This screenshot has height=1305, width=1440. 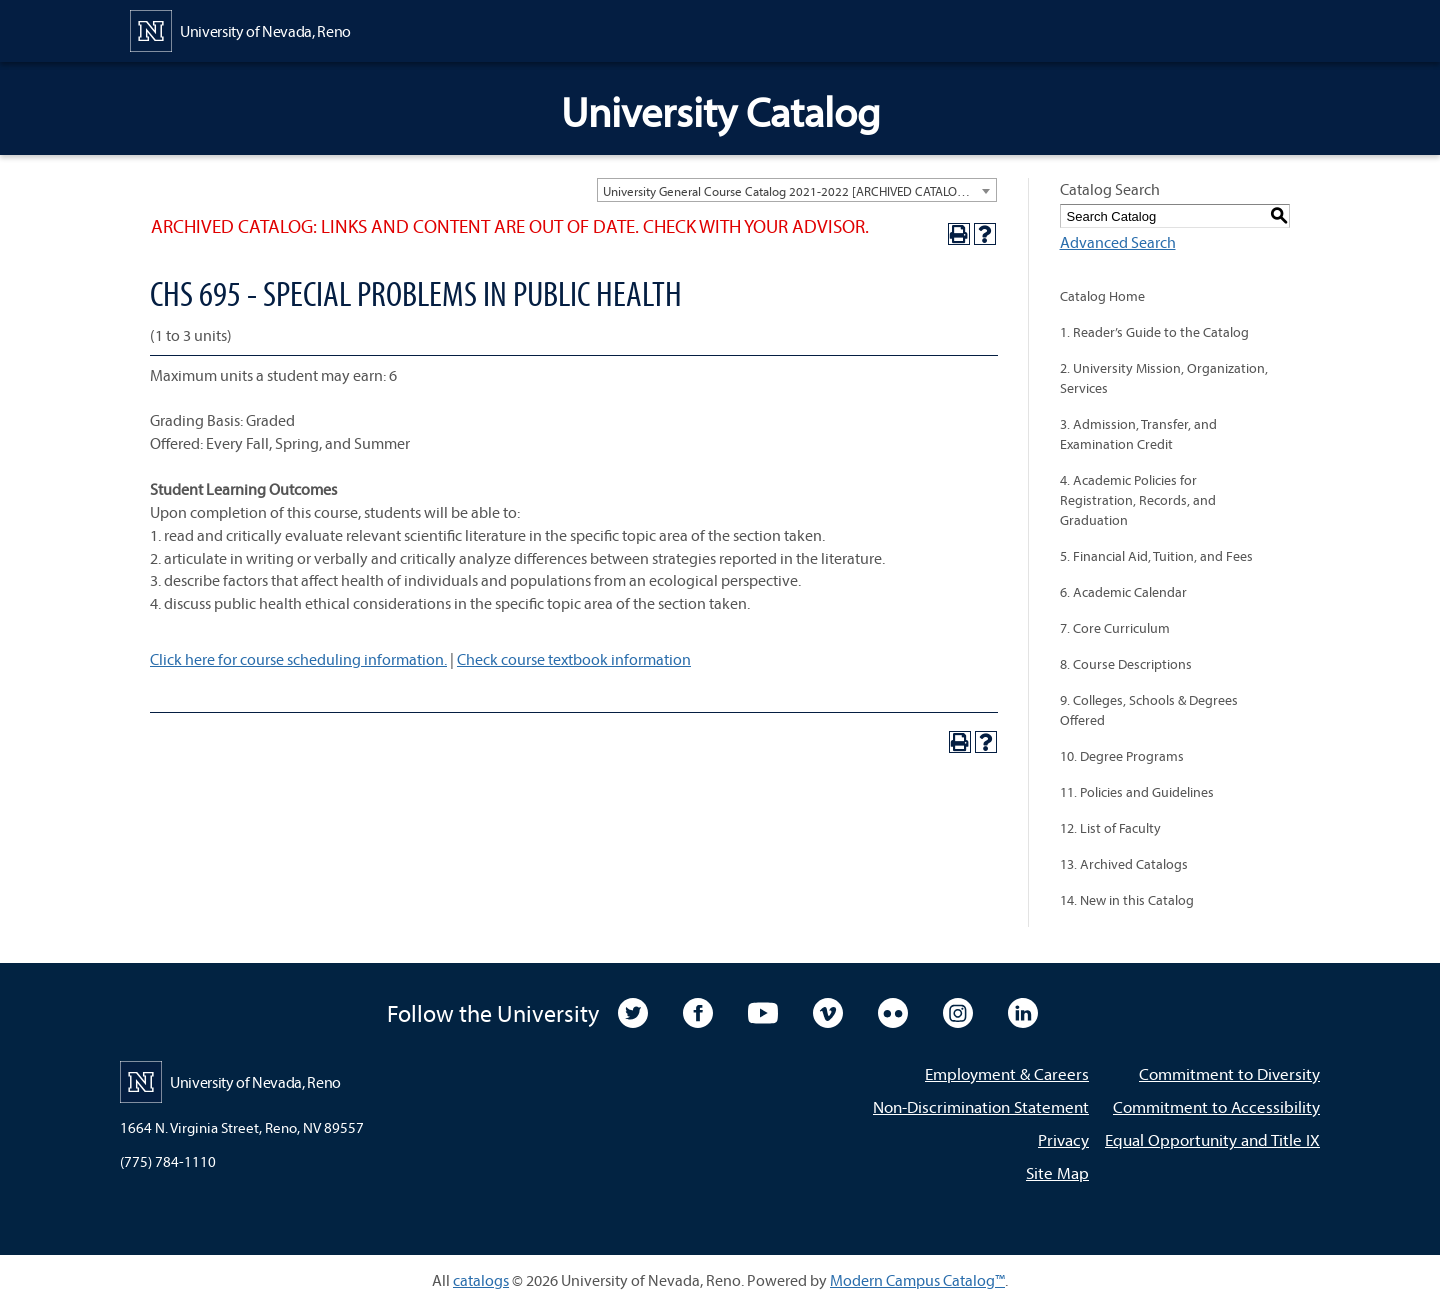 What do you see at coordinates (1126, 664) in the screenshot?
I see `8. Course Descriptions` at bounding box center [1126, 664].